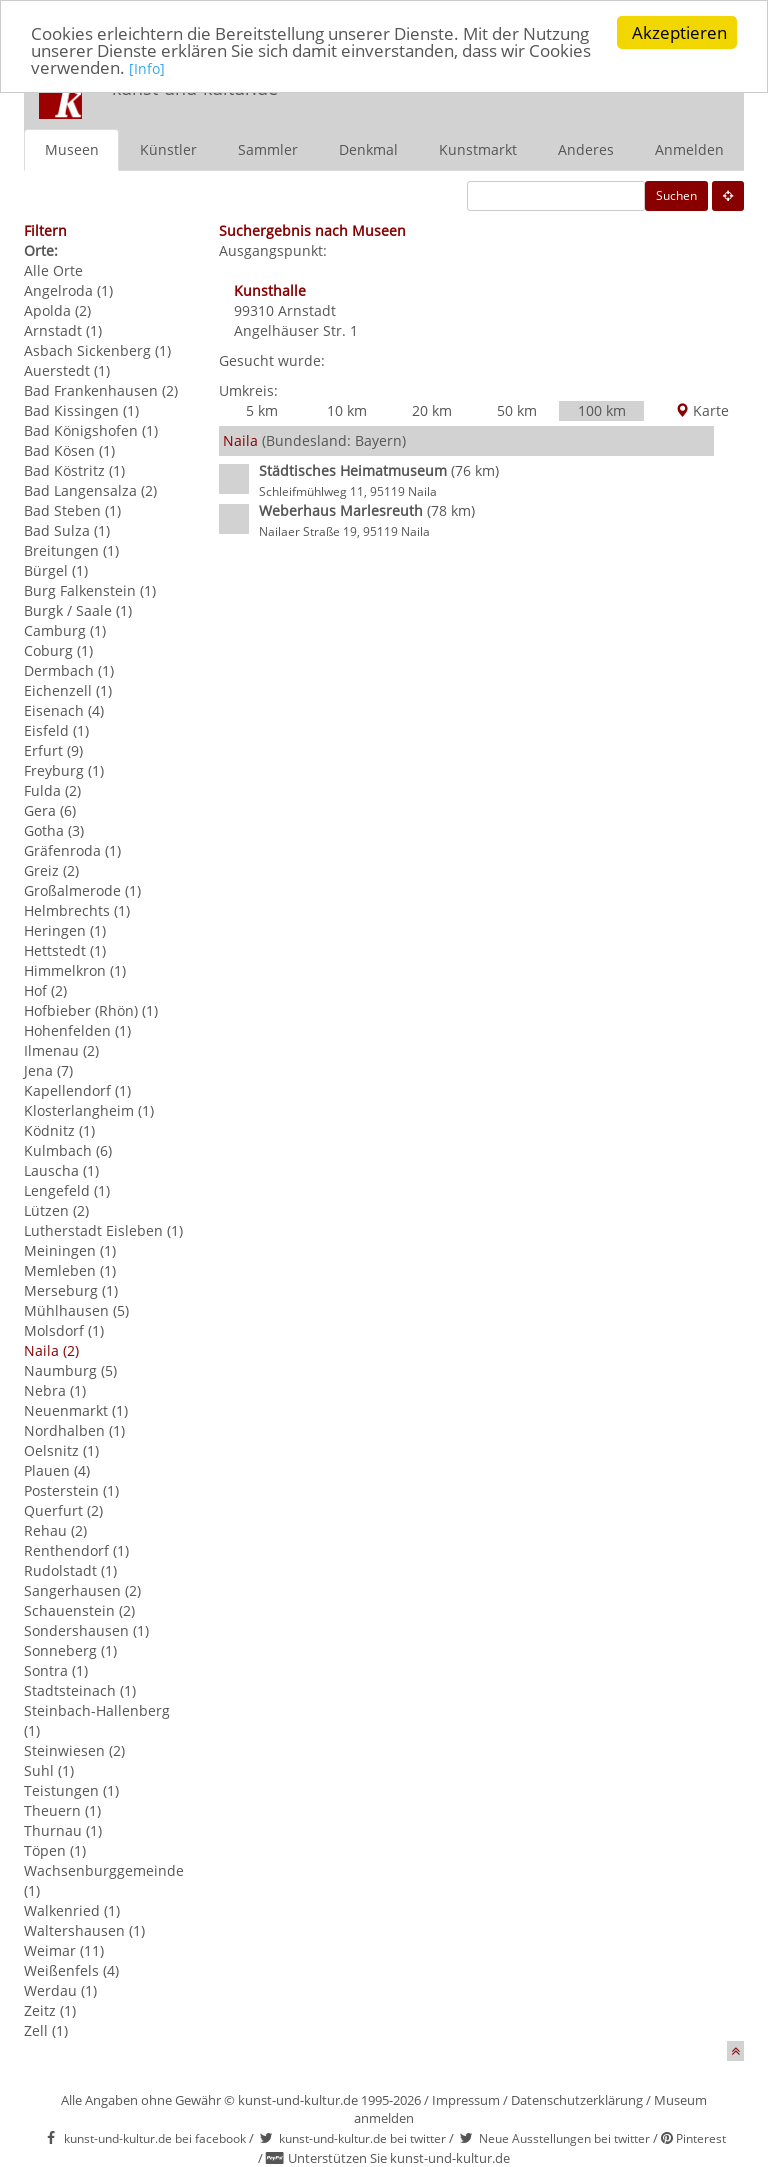 The image size is (768, 2167). What do you see at coordinates (74, 1749) in the screenshot?
I see `Steinwiesen (2)` at bounding box center [74, 1749].